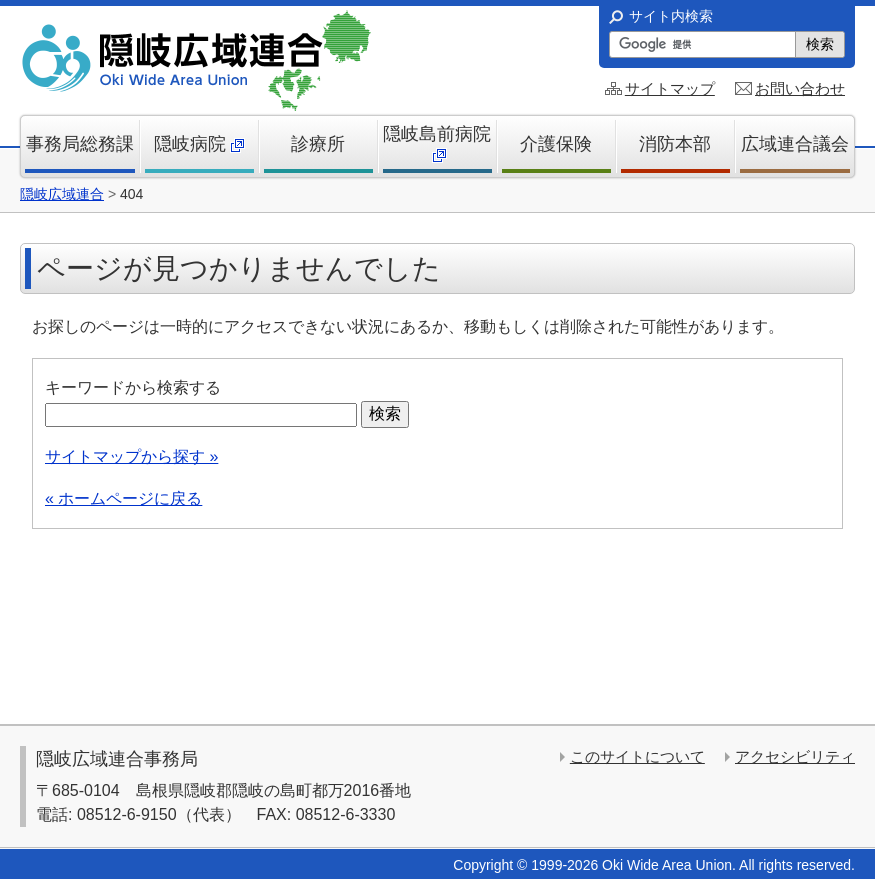  What do you see at coordinates (637, 756) in the screenshot?
I see `このサイトについて` at bounding box center [637, 756].